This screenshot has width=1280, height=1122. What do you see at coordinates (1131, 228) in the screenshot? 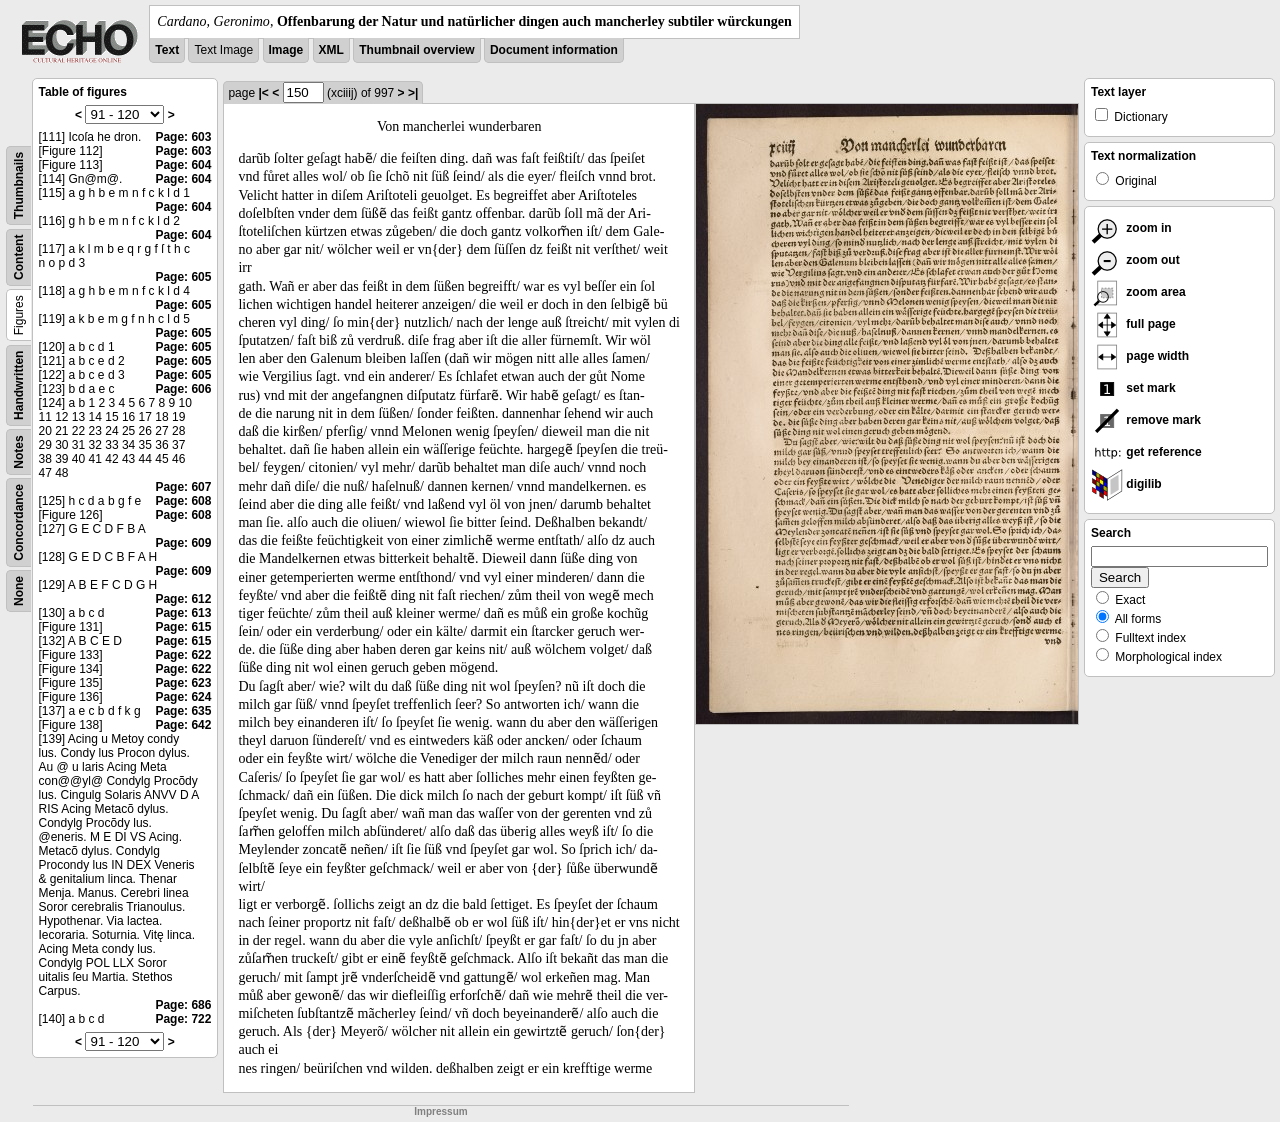
I see `zoom in` at bounding box center [1131, 228].